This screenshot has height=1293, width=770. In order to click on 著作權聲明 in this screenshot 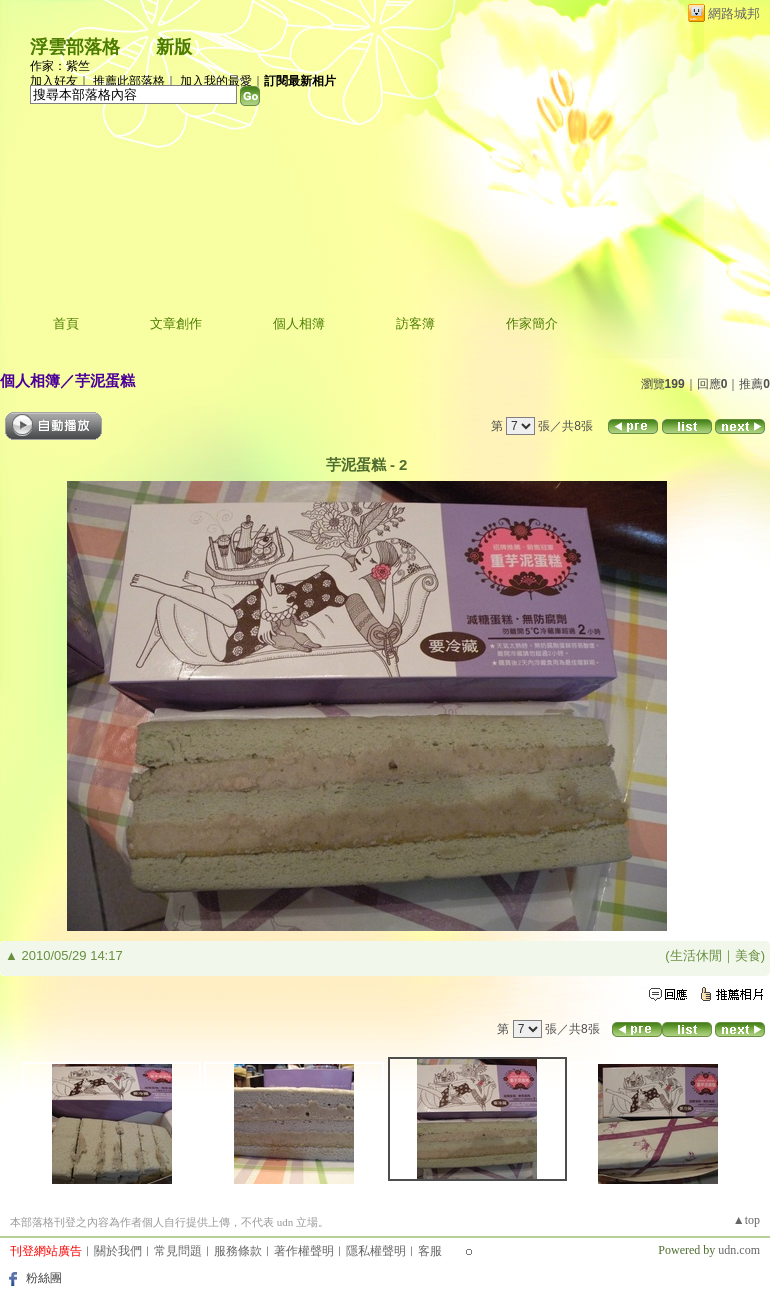, I will do `click(304, 1251)`.